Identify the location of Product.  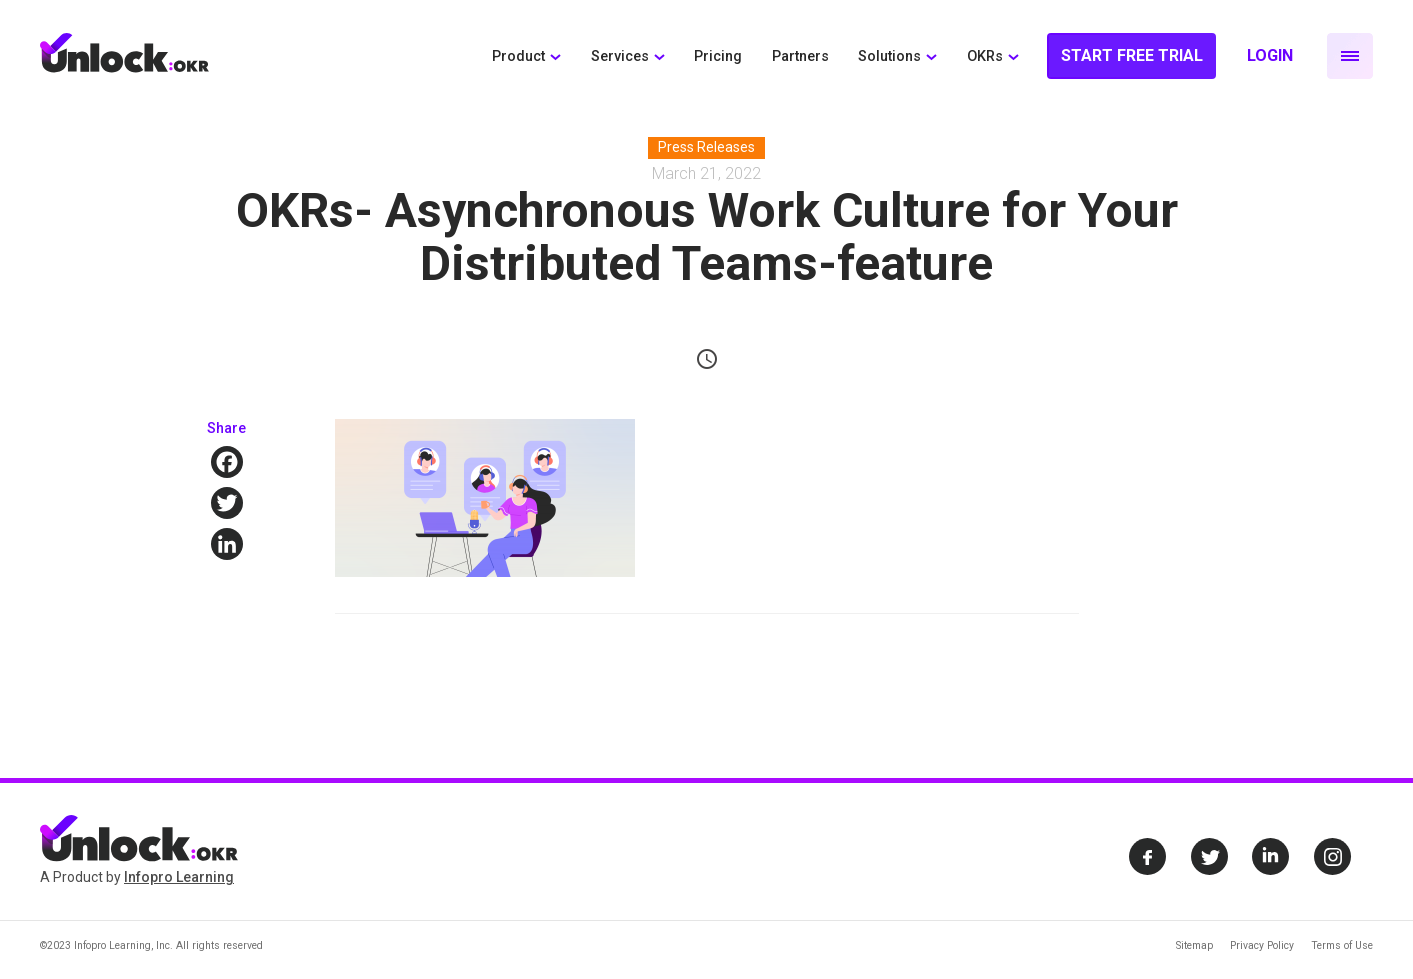
(518, 56).